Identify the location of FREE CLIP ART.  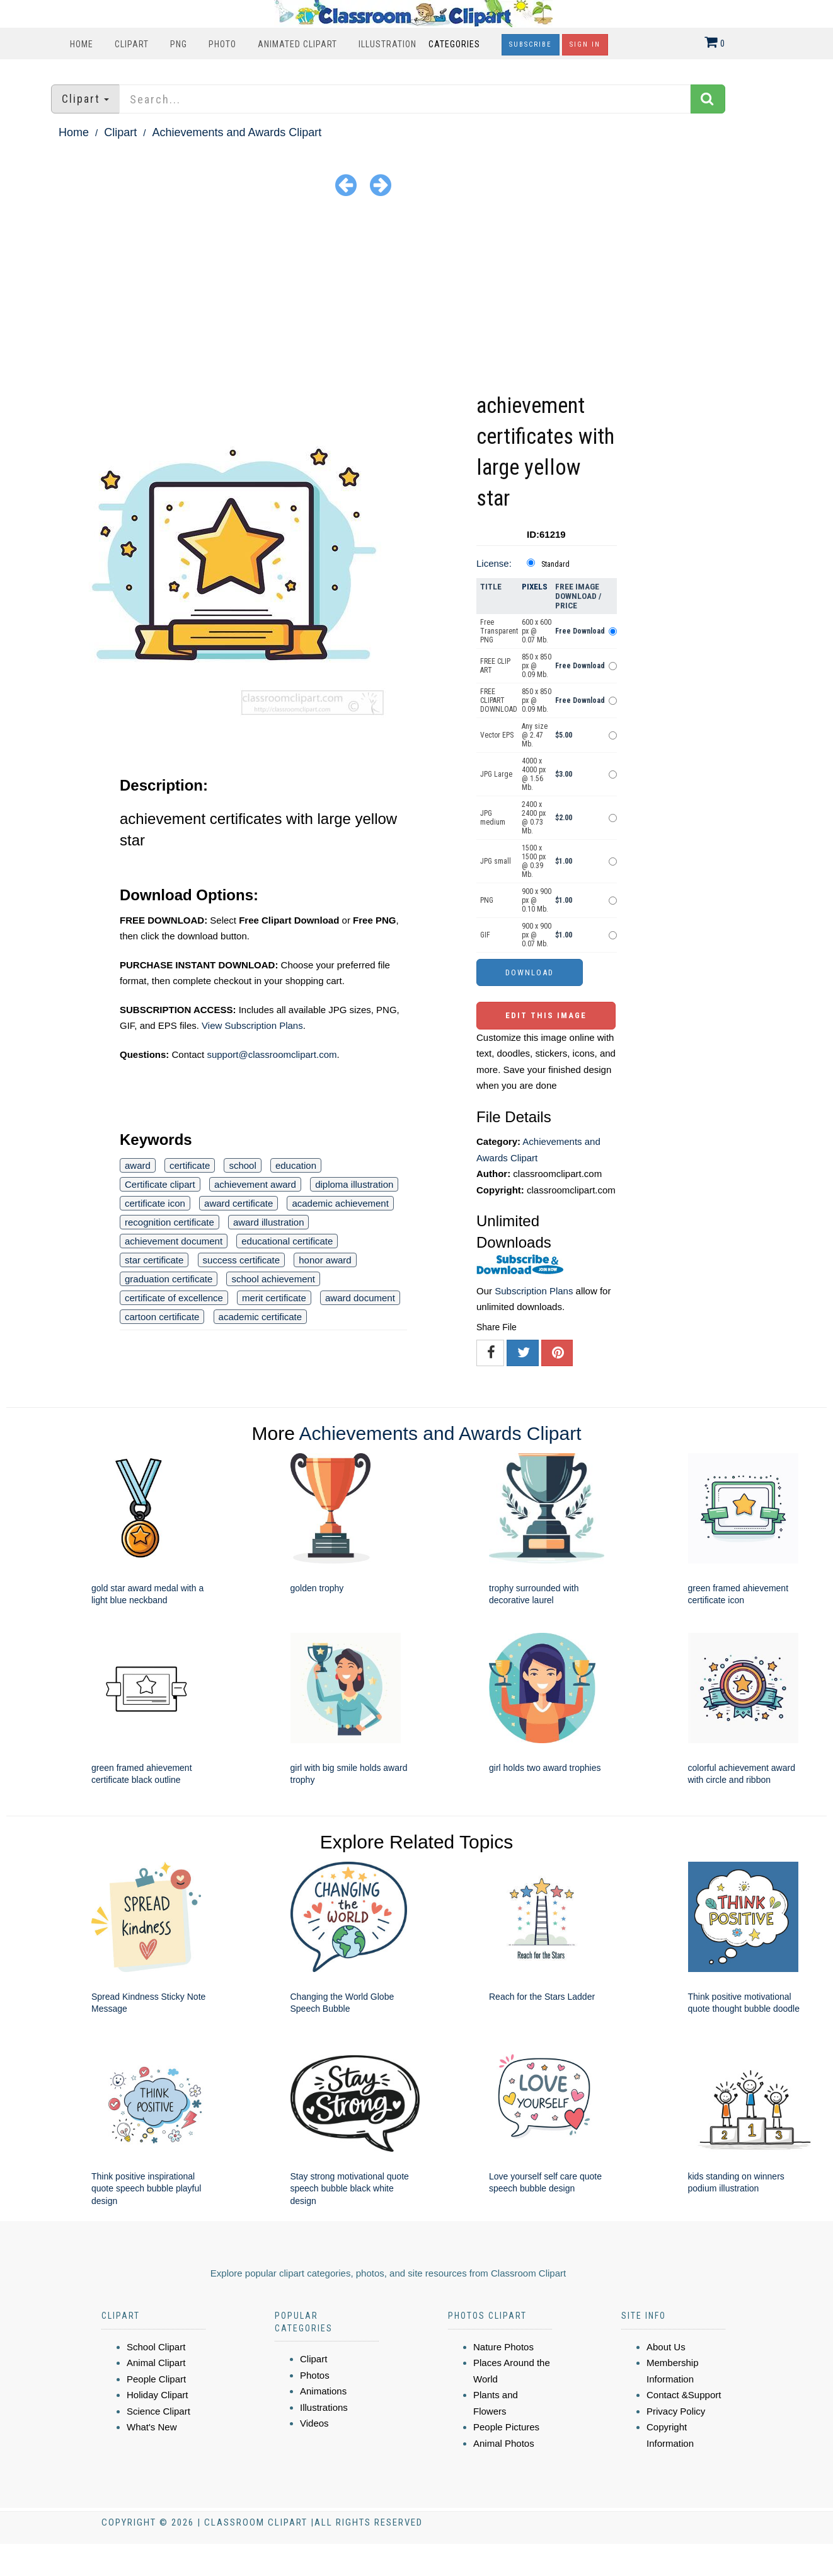
(495, 666).